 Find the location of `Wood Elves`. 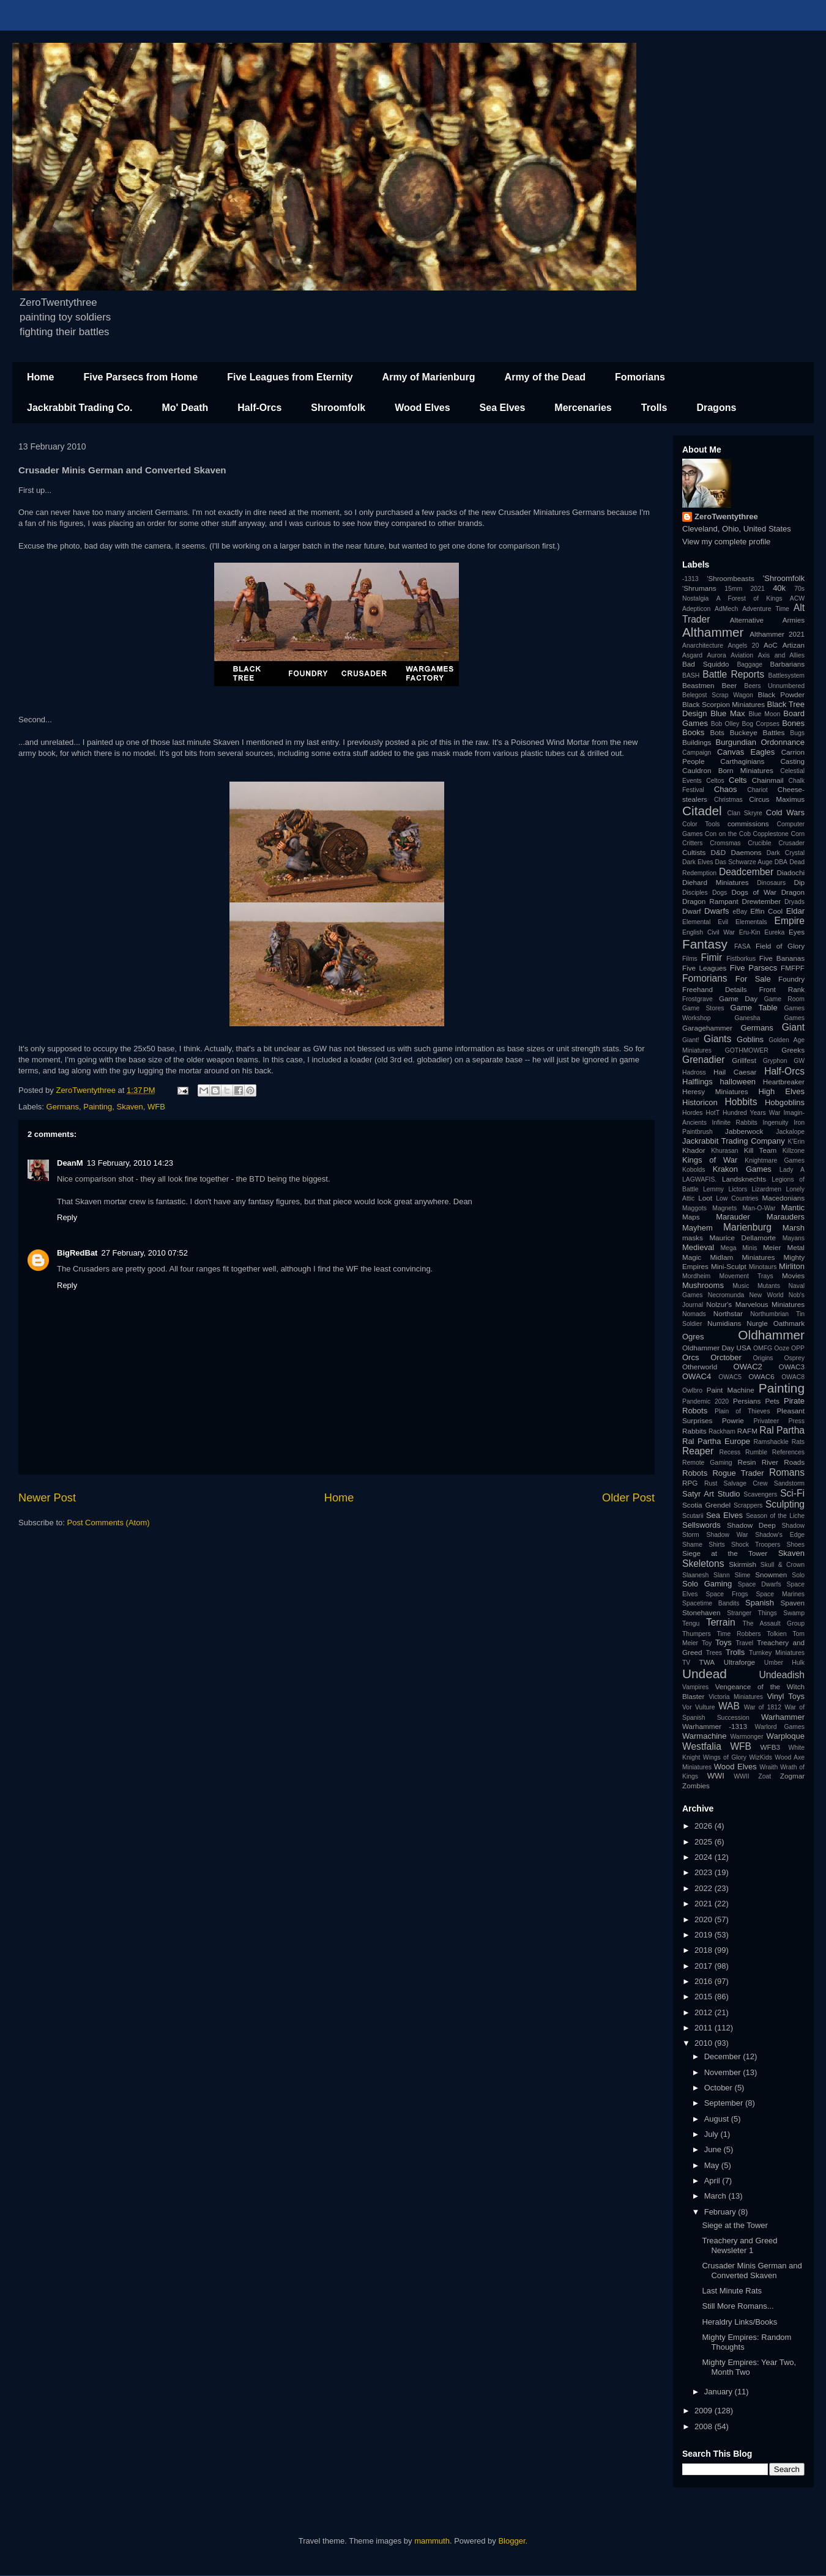

Wood Elves is located at coordinates (422, 407).